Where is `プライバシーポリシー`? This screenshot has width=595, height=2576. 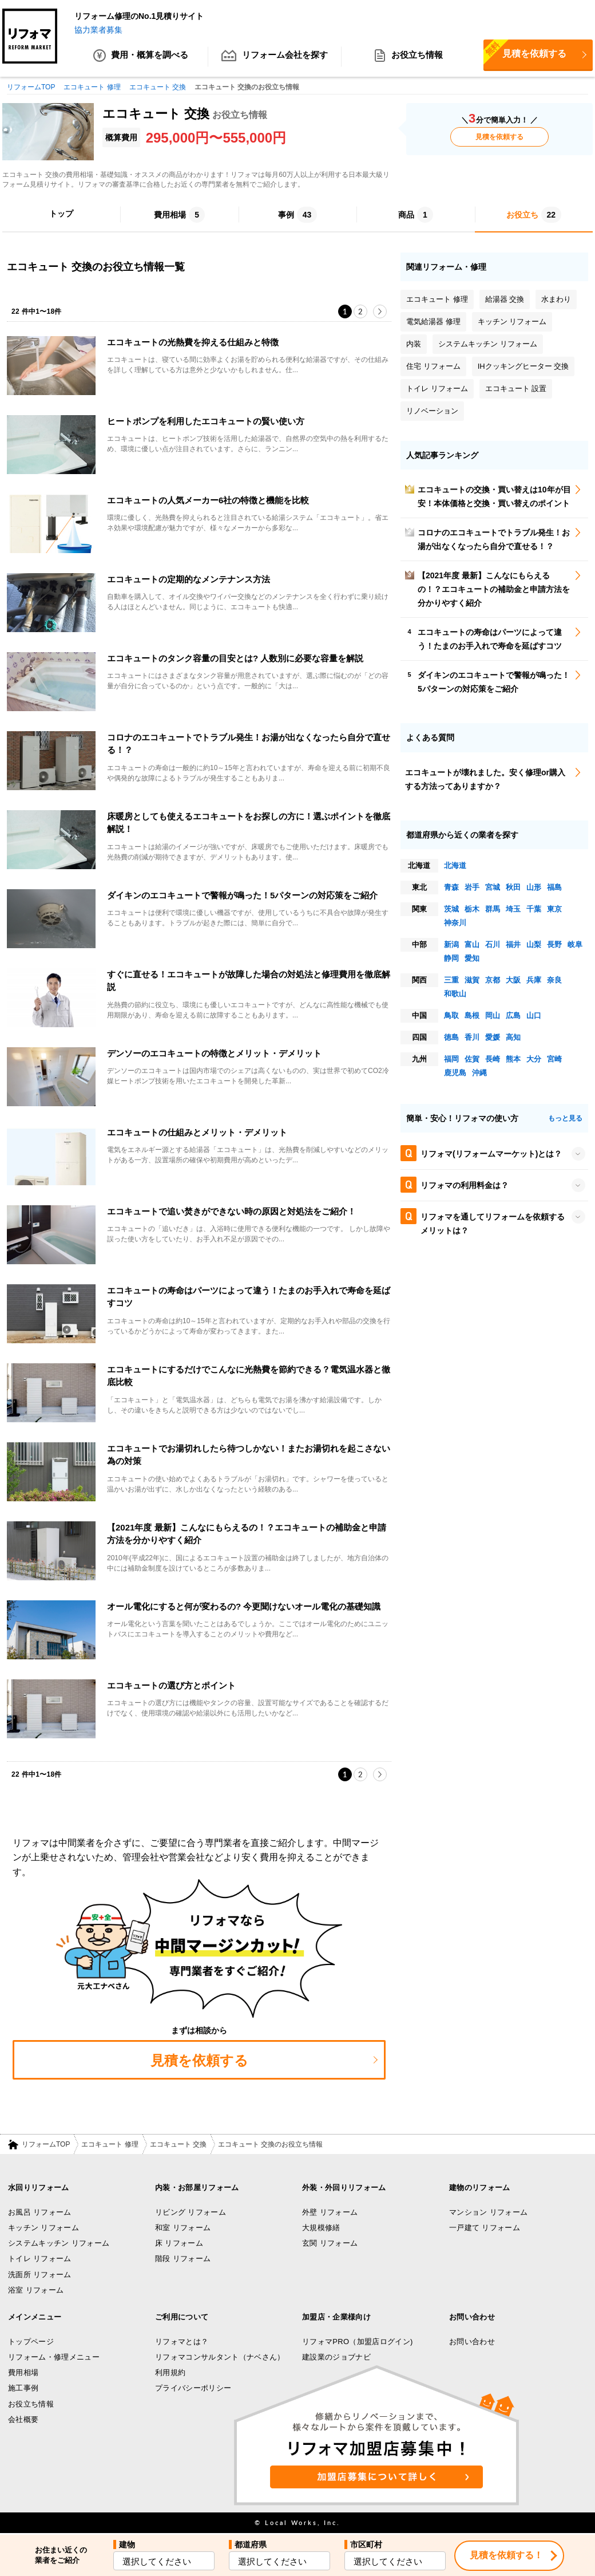 プライバシーポリシー is located at coordinates (193, 2388).